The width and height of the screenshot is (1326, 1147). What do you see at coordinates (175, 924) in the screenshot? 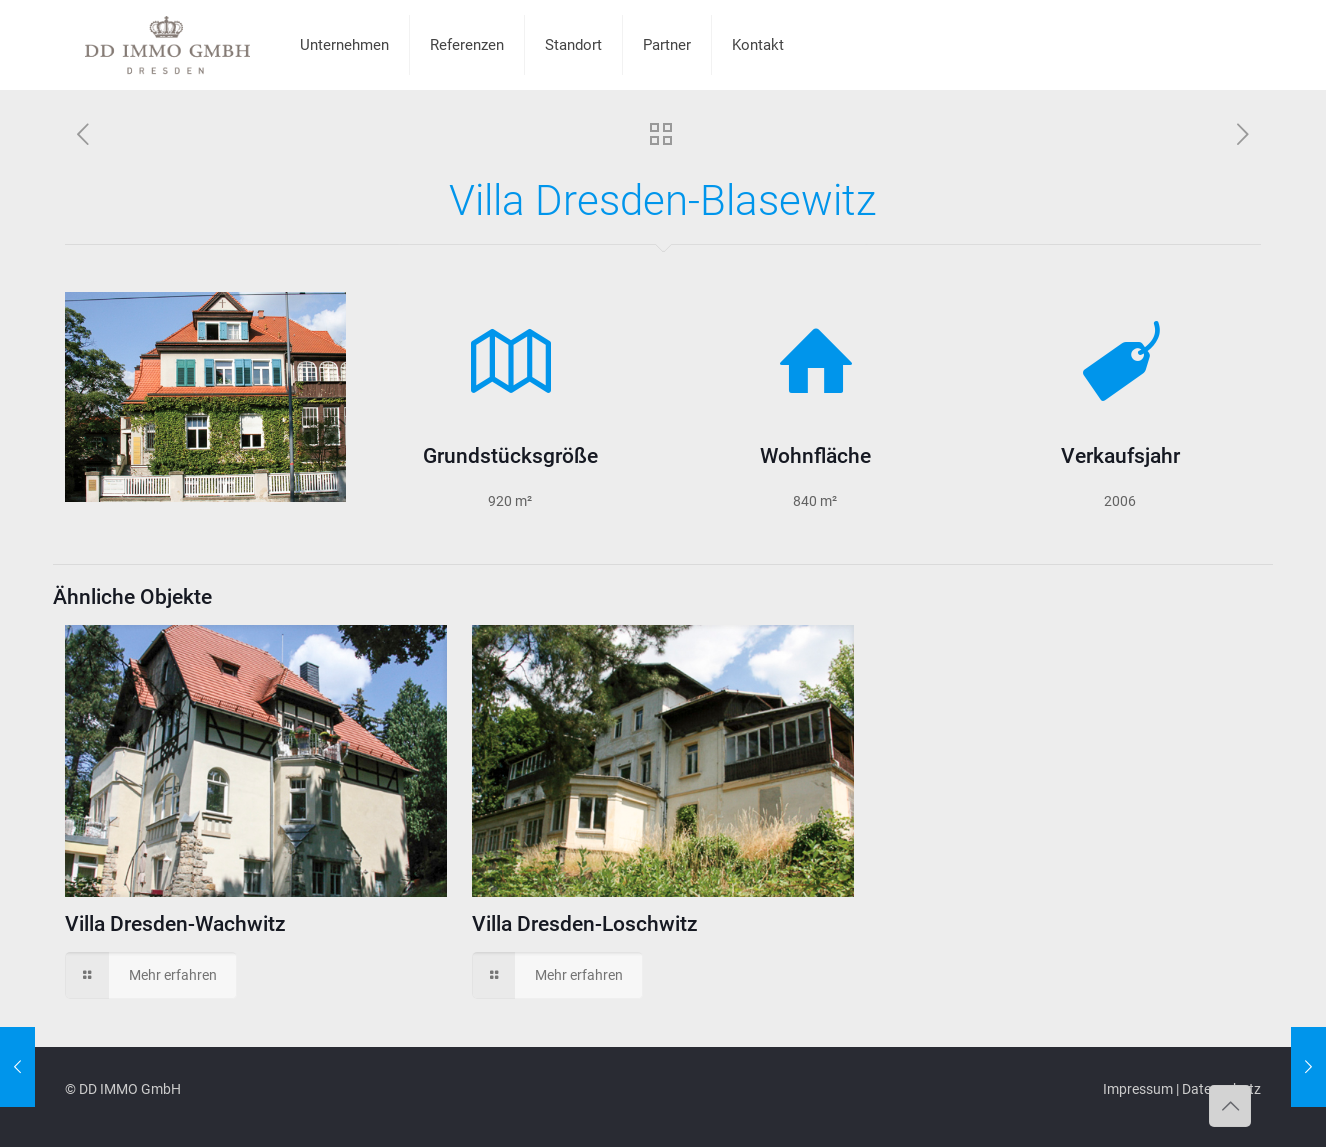
I see `Villa Dresden-Wachwitz` at bounding box center [175, 924].